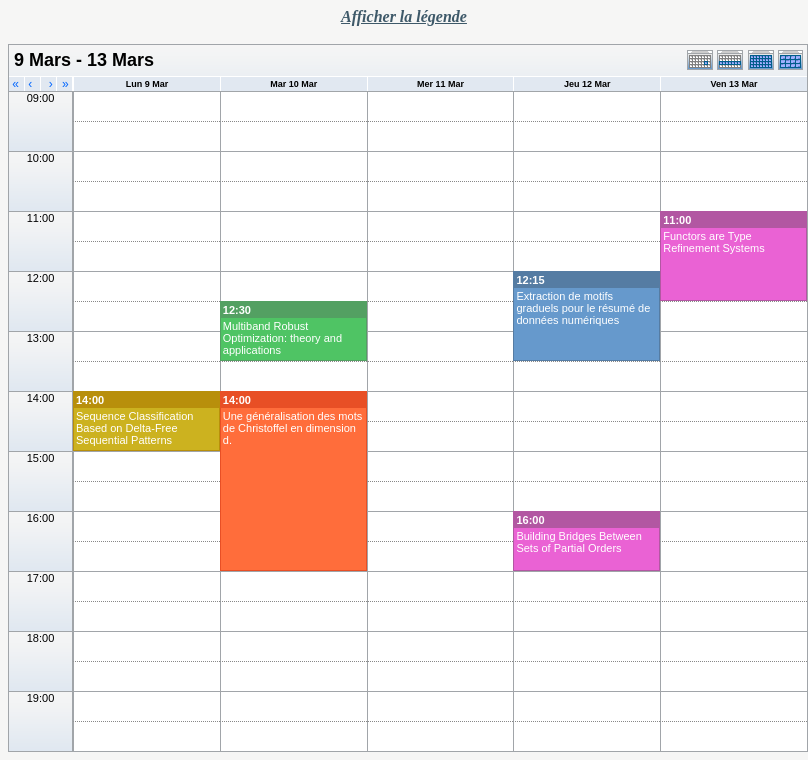  Describe the element at coordinates (134, 428) in the screenshot. I see `Sequence Classification Based on Delta-Free Sequential Patterns` at that location.